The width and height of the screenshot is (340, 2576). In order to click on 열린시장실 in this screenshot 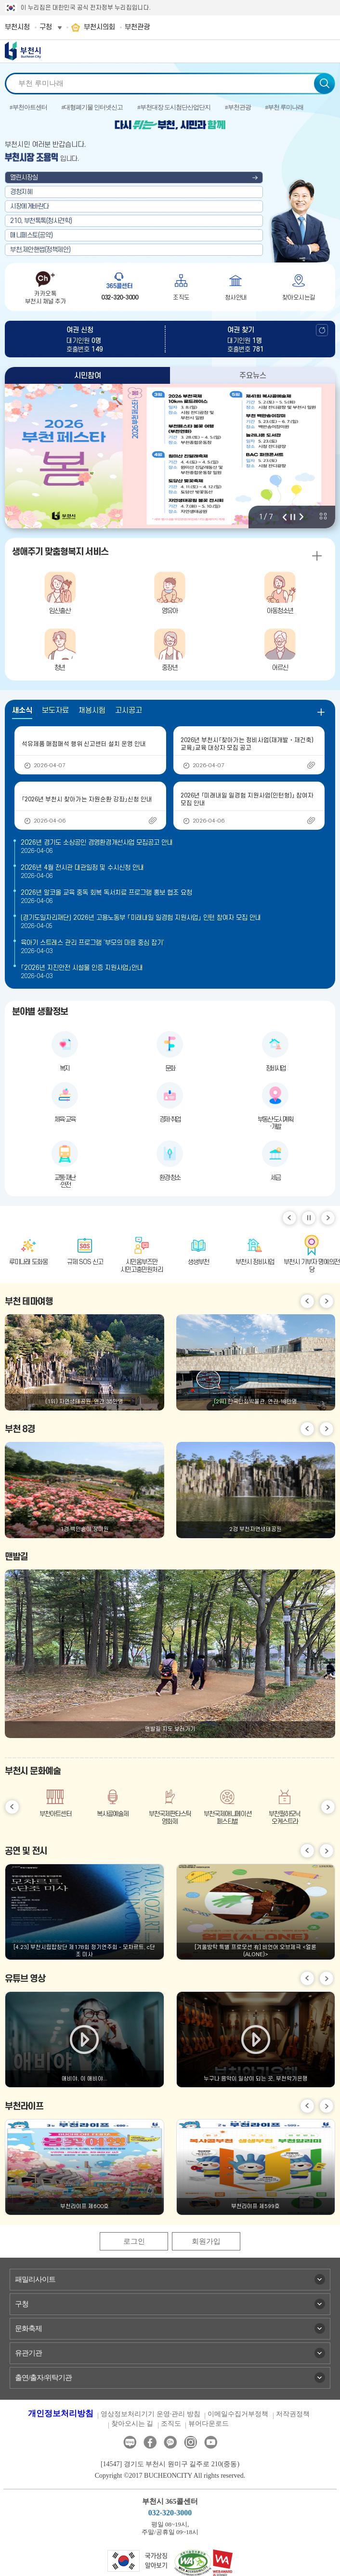, I will do `click(24, 177)`.